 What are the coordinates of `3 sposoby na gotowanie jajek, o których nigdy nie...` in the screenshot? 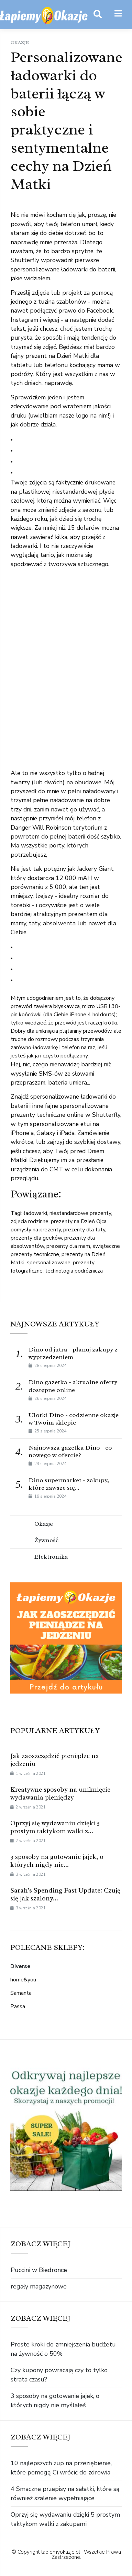 It's located at (56, 1861).